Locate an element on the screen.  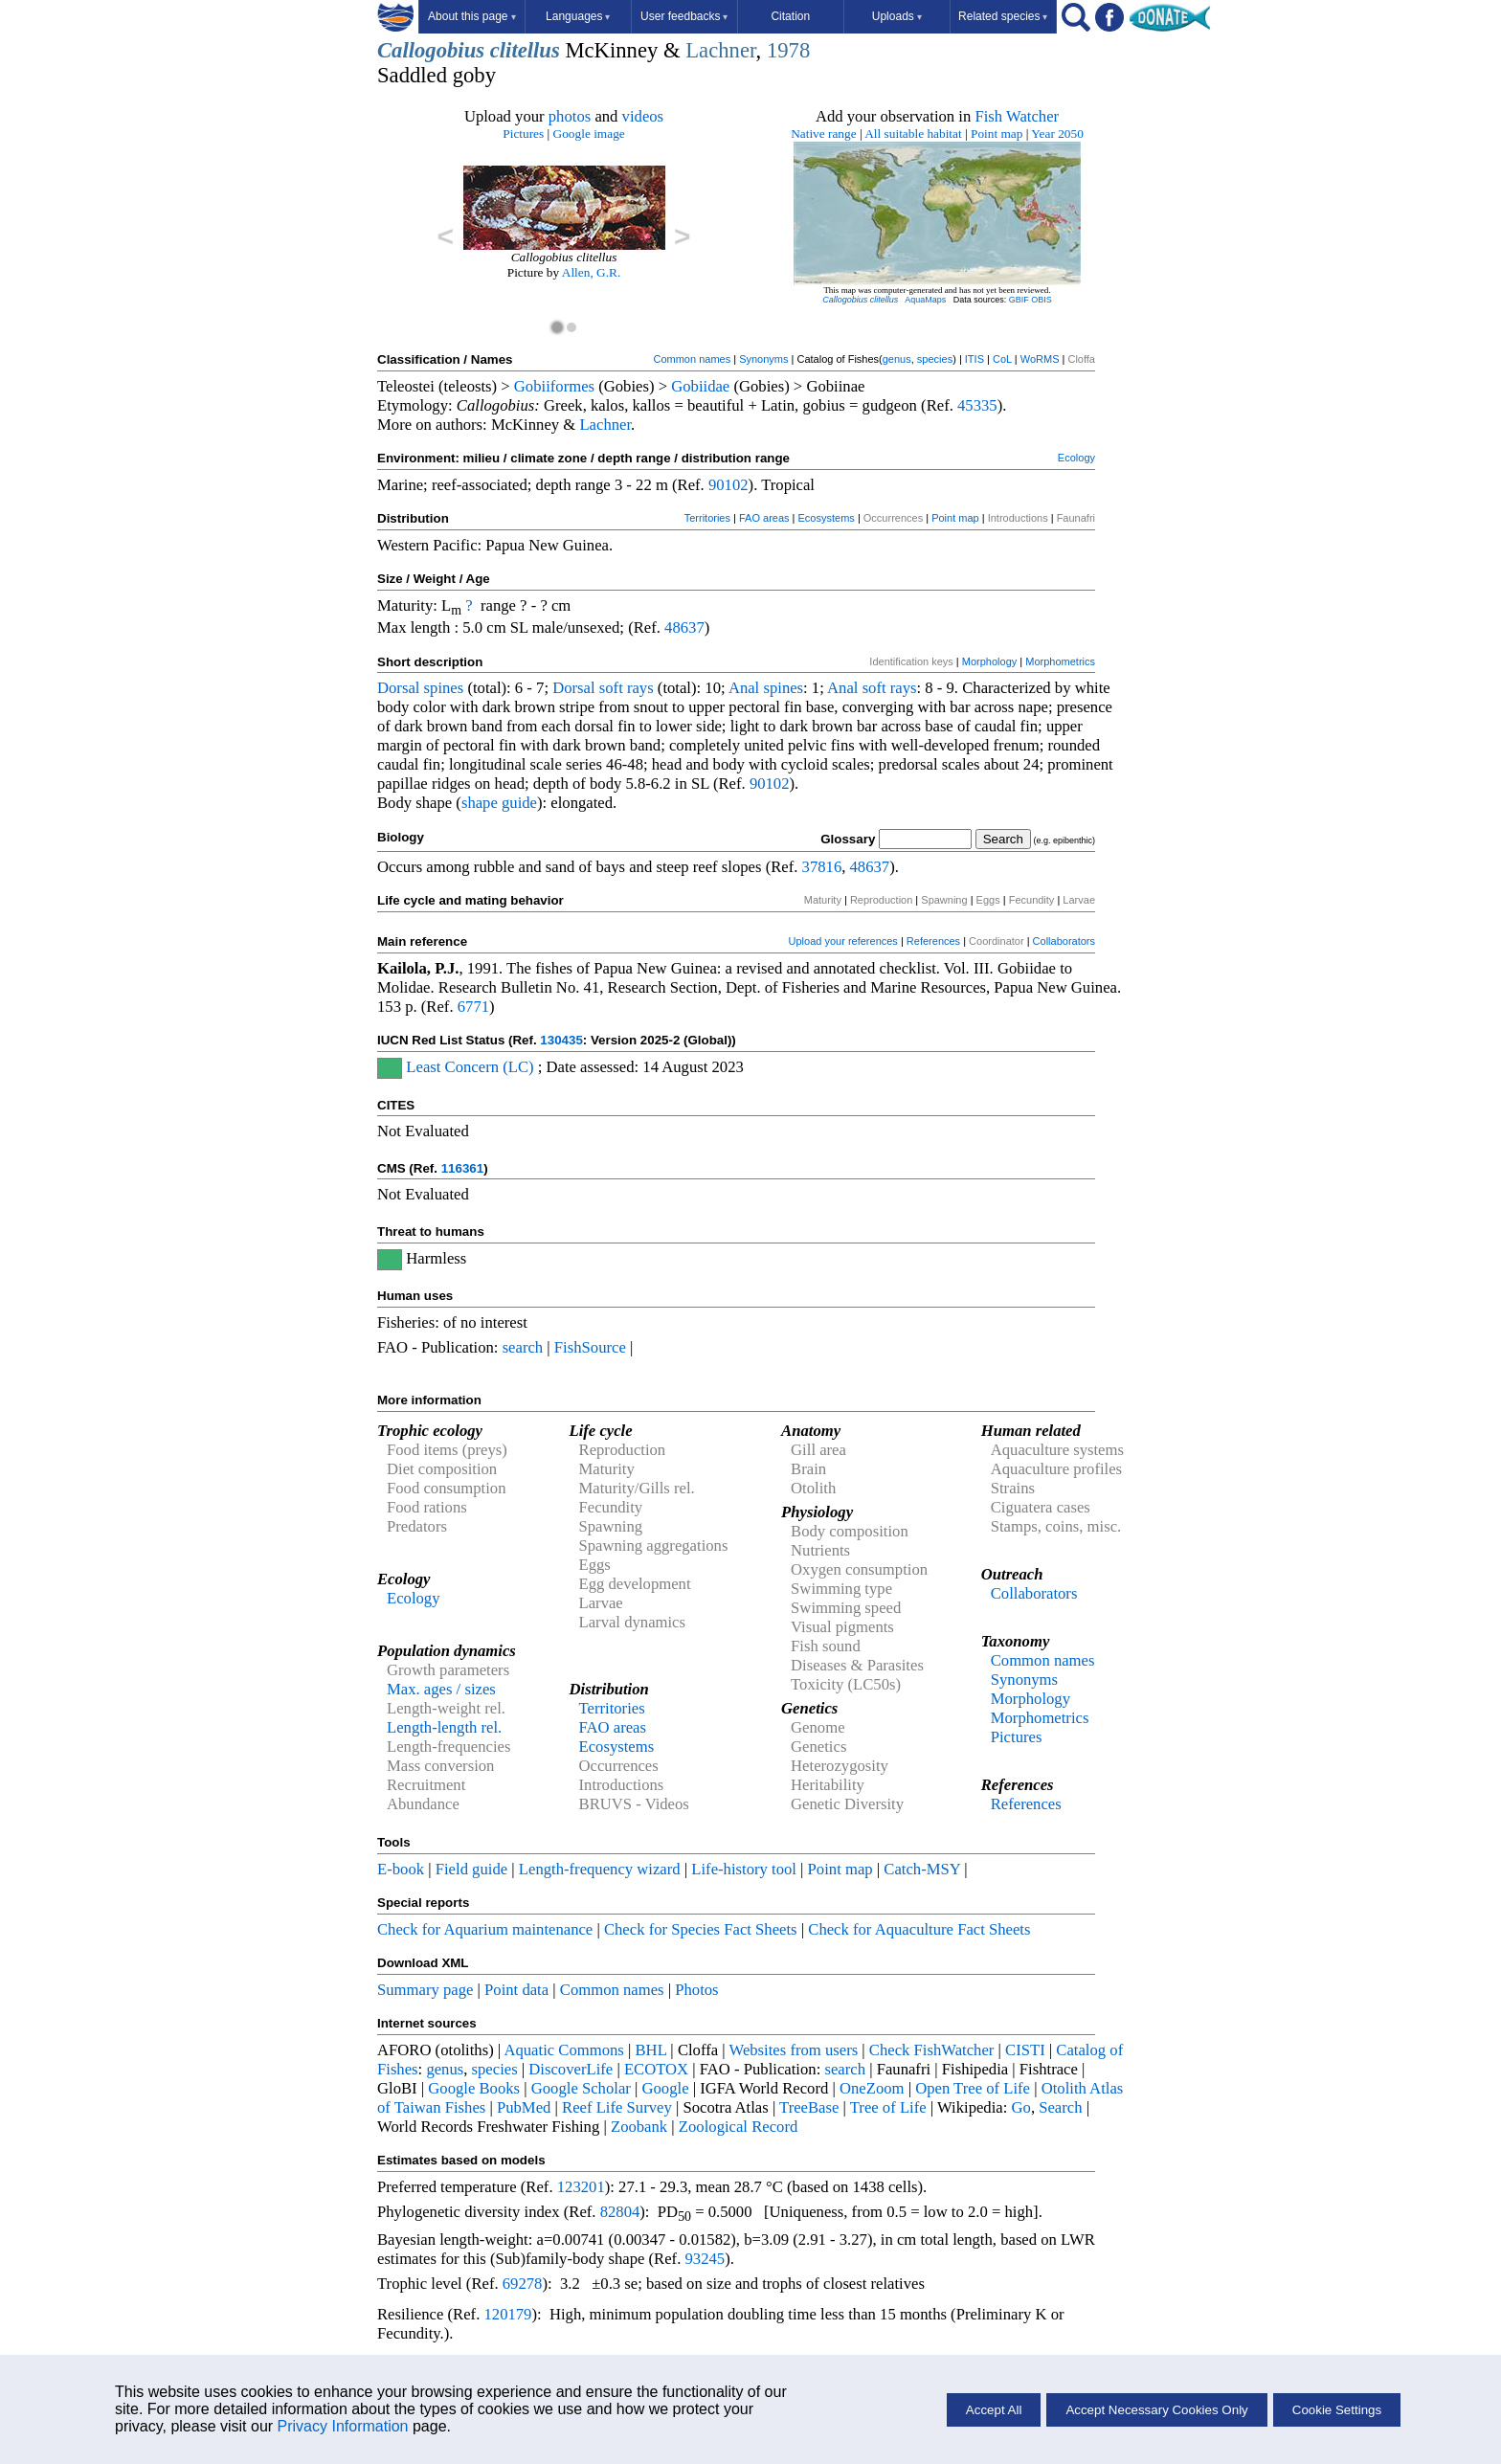
Territories is located at coordinates (707, 518).